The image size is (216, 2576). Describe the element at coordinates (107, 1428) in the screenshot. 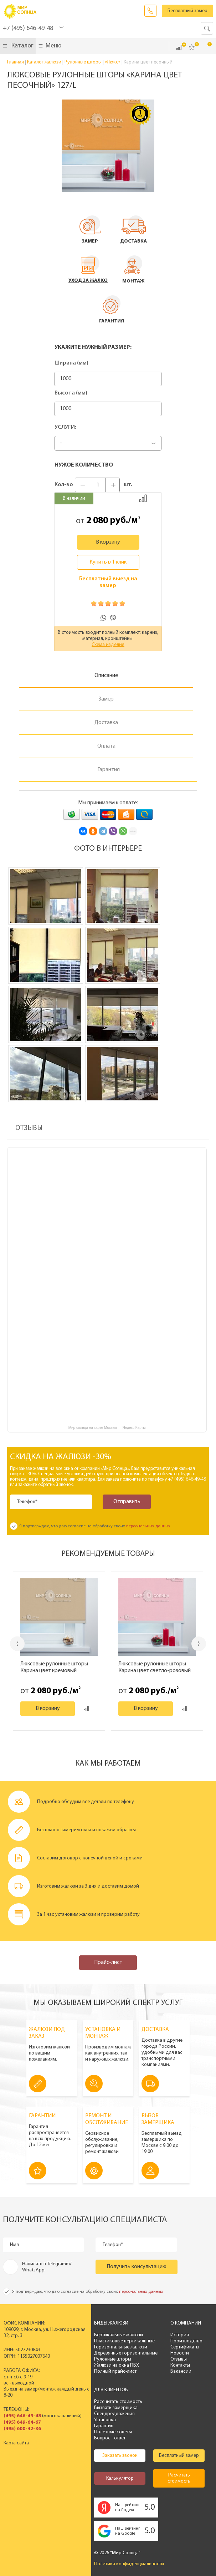

I see `Мир солнца на карте Москвы — Яндекс Карты` at that location.